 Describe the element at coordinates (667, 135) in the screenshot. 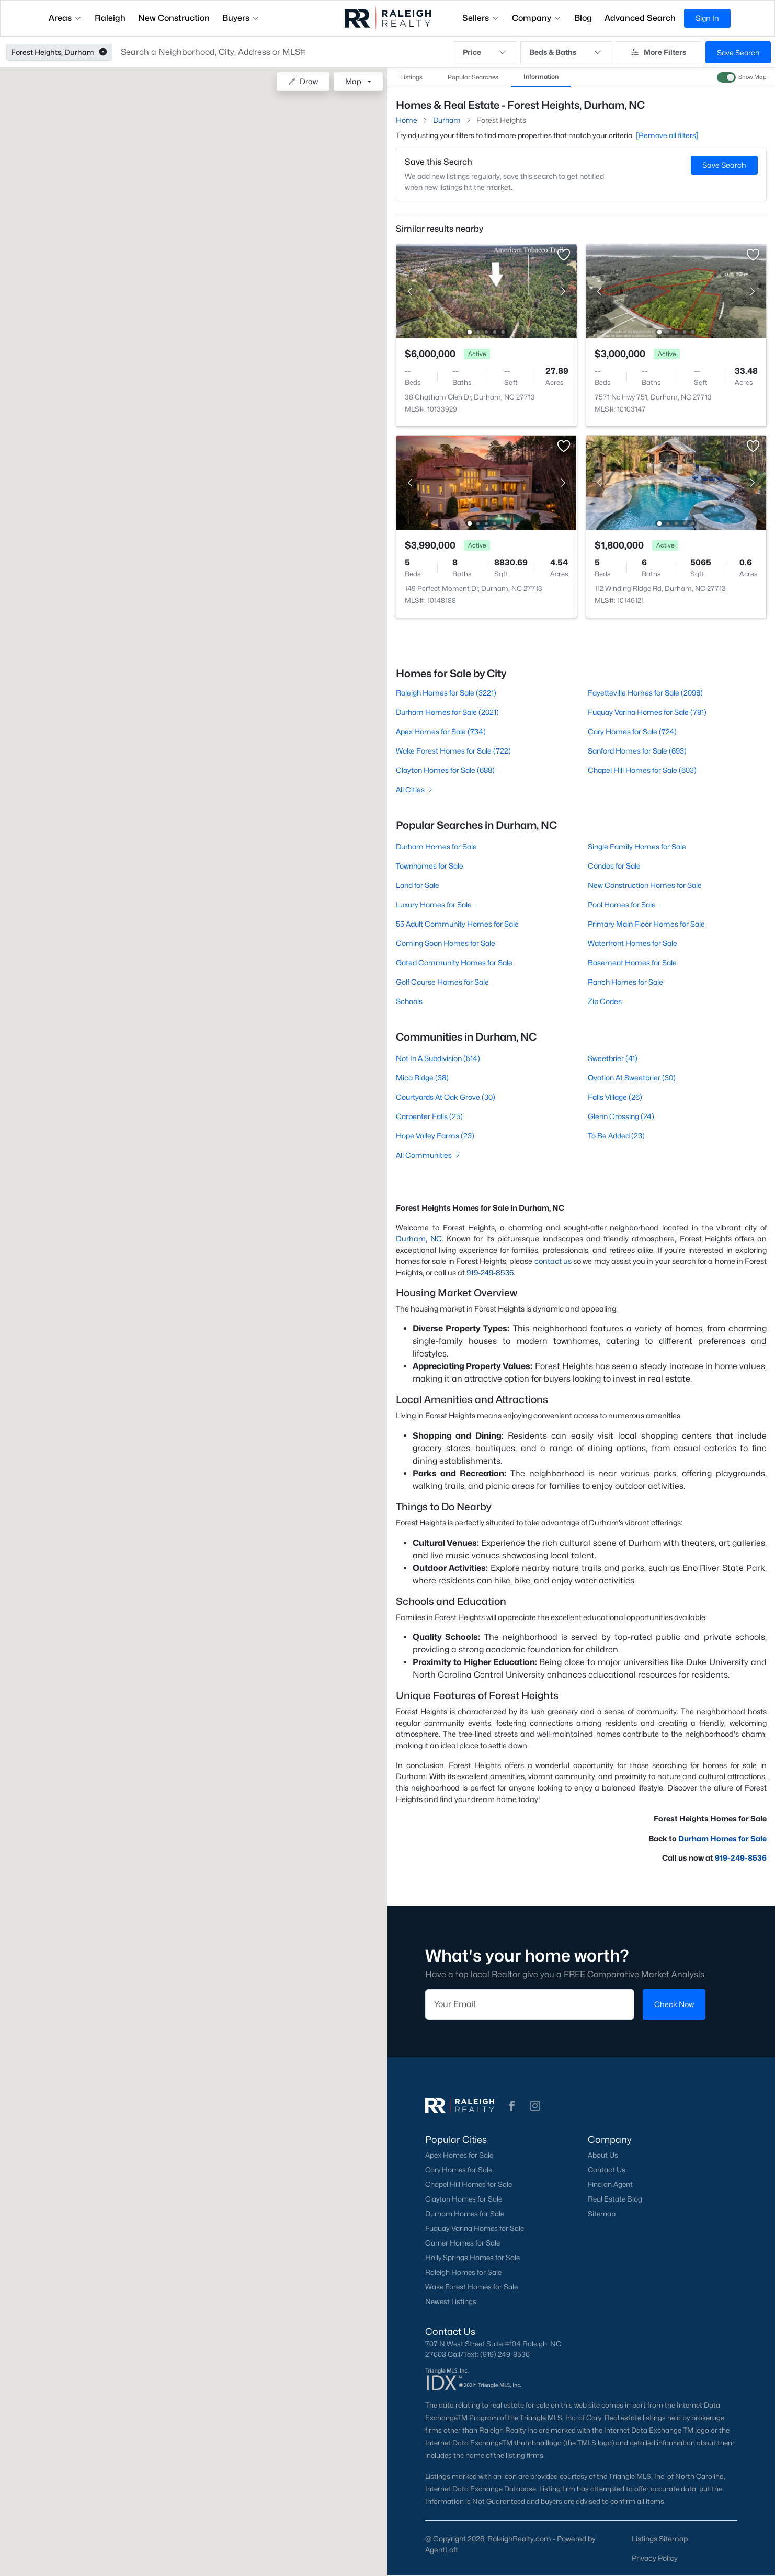

I see `[Remove all filters] [button]` at that location.